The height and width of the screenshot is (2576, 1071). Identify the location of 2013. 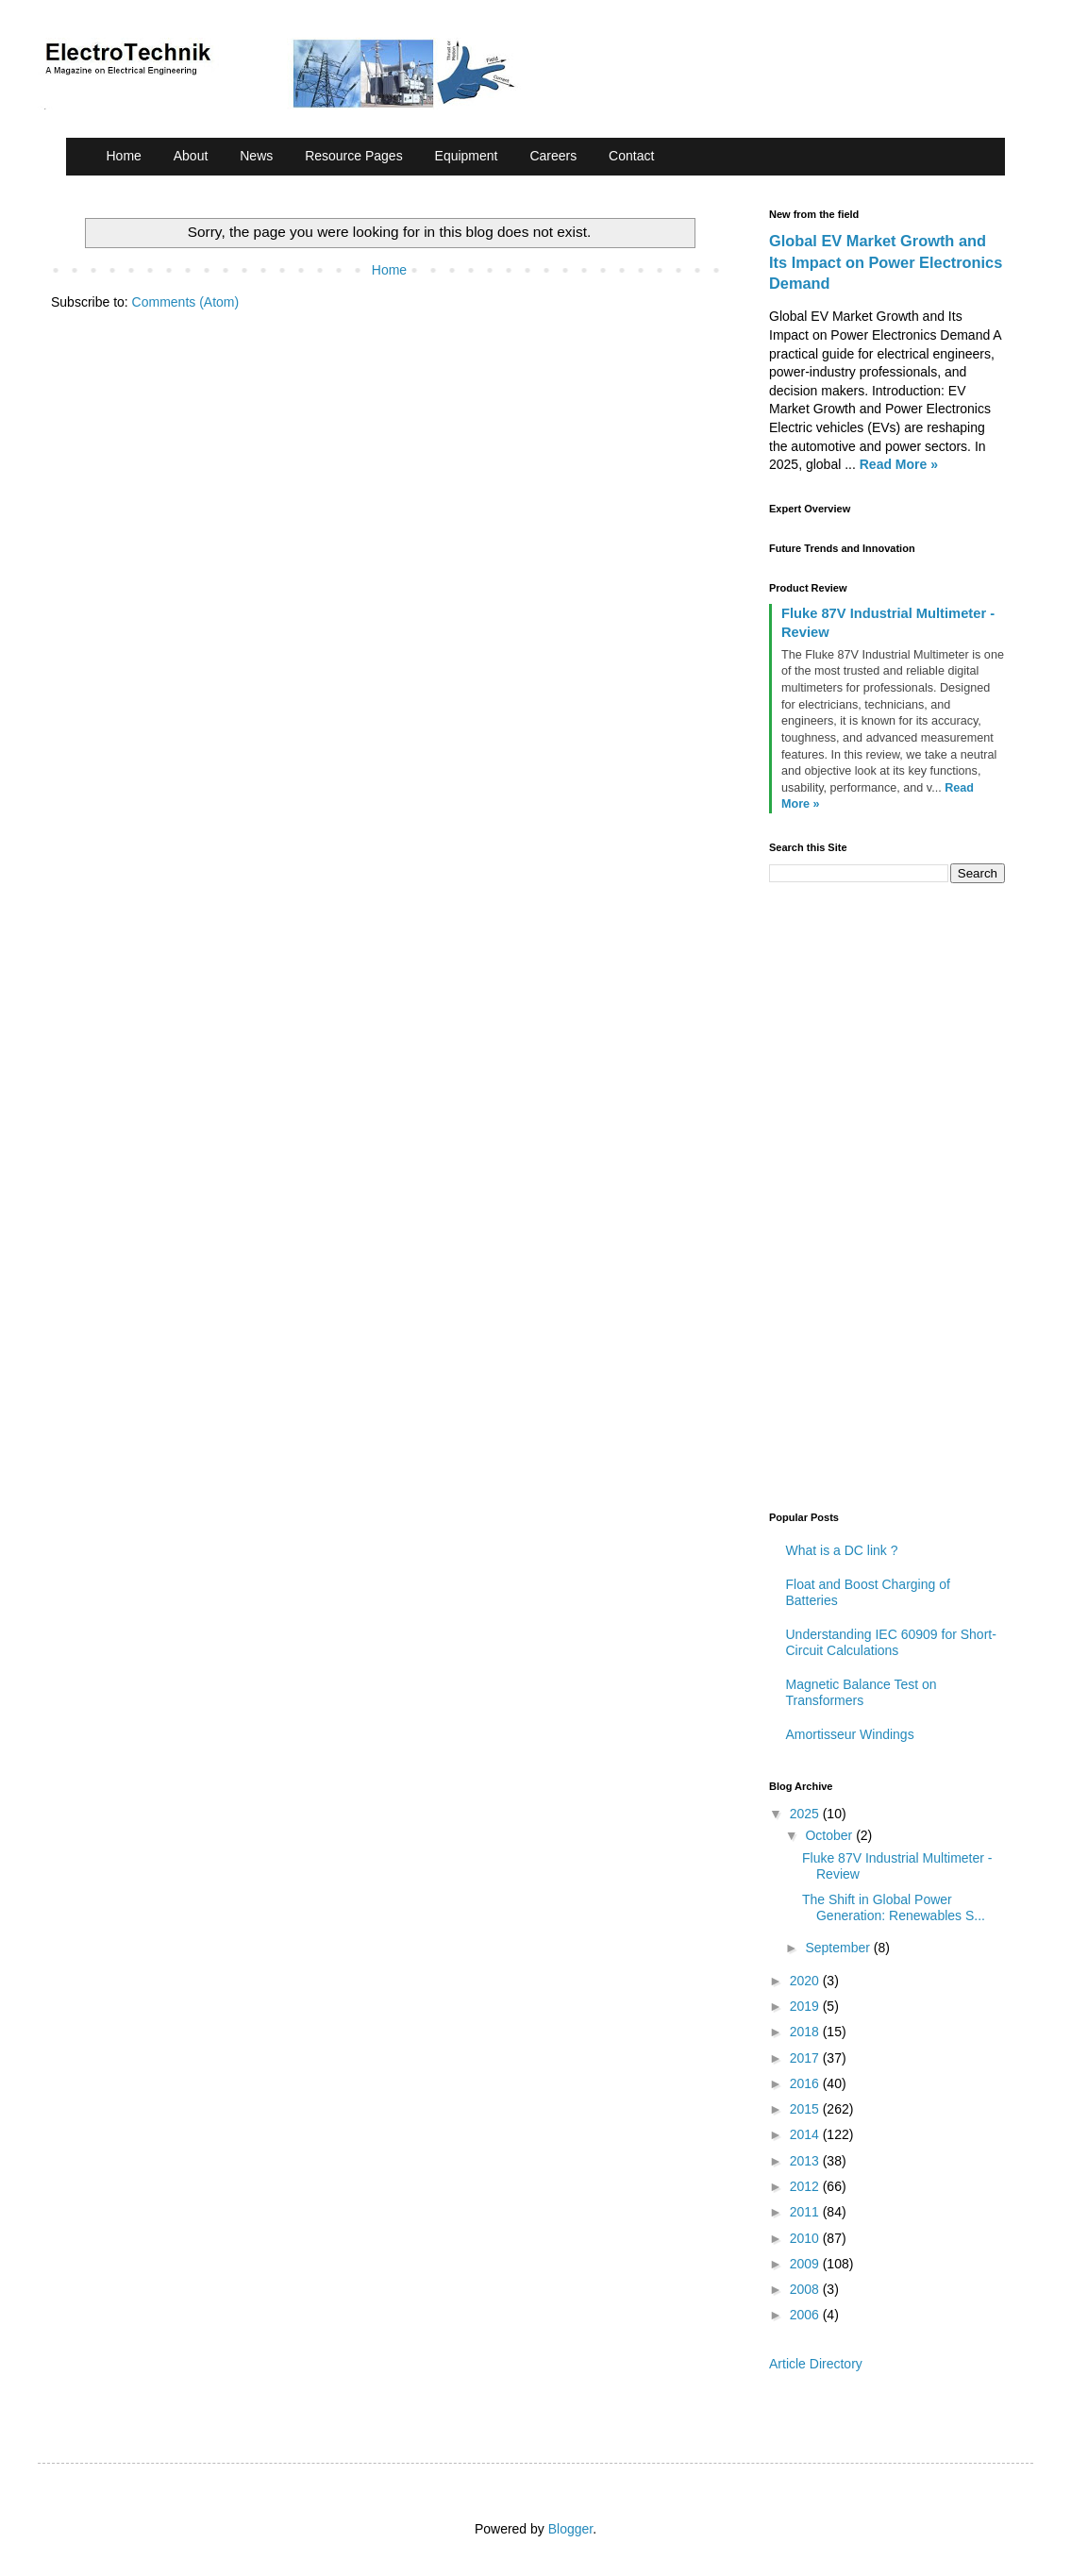
(806, 2160).